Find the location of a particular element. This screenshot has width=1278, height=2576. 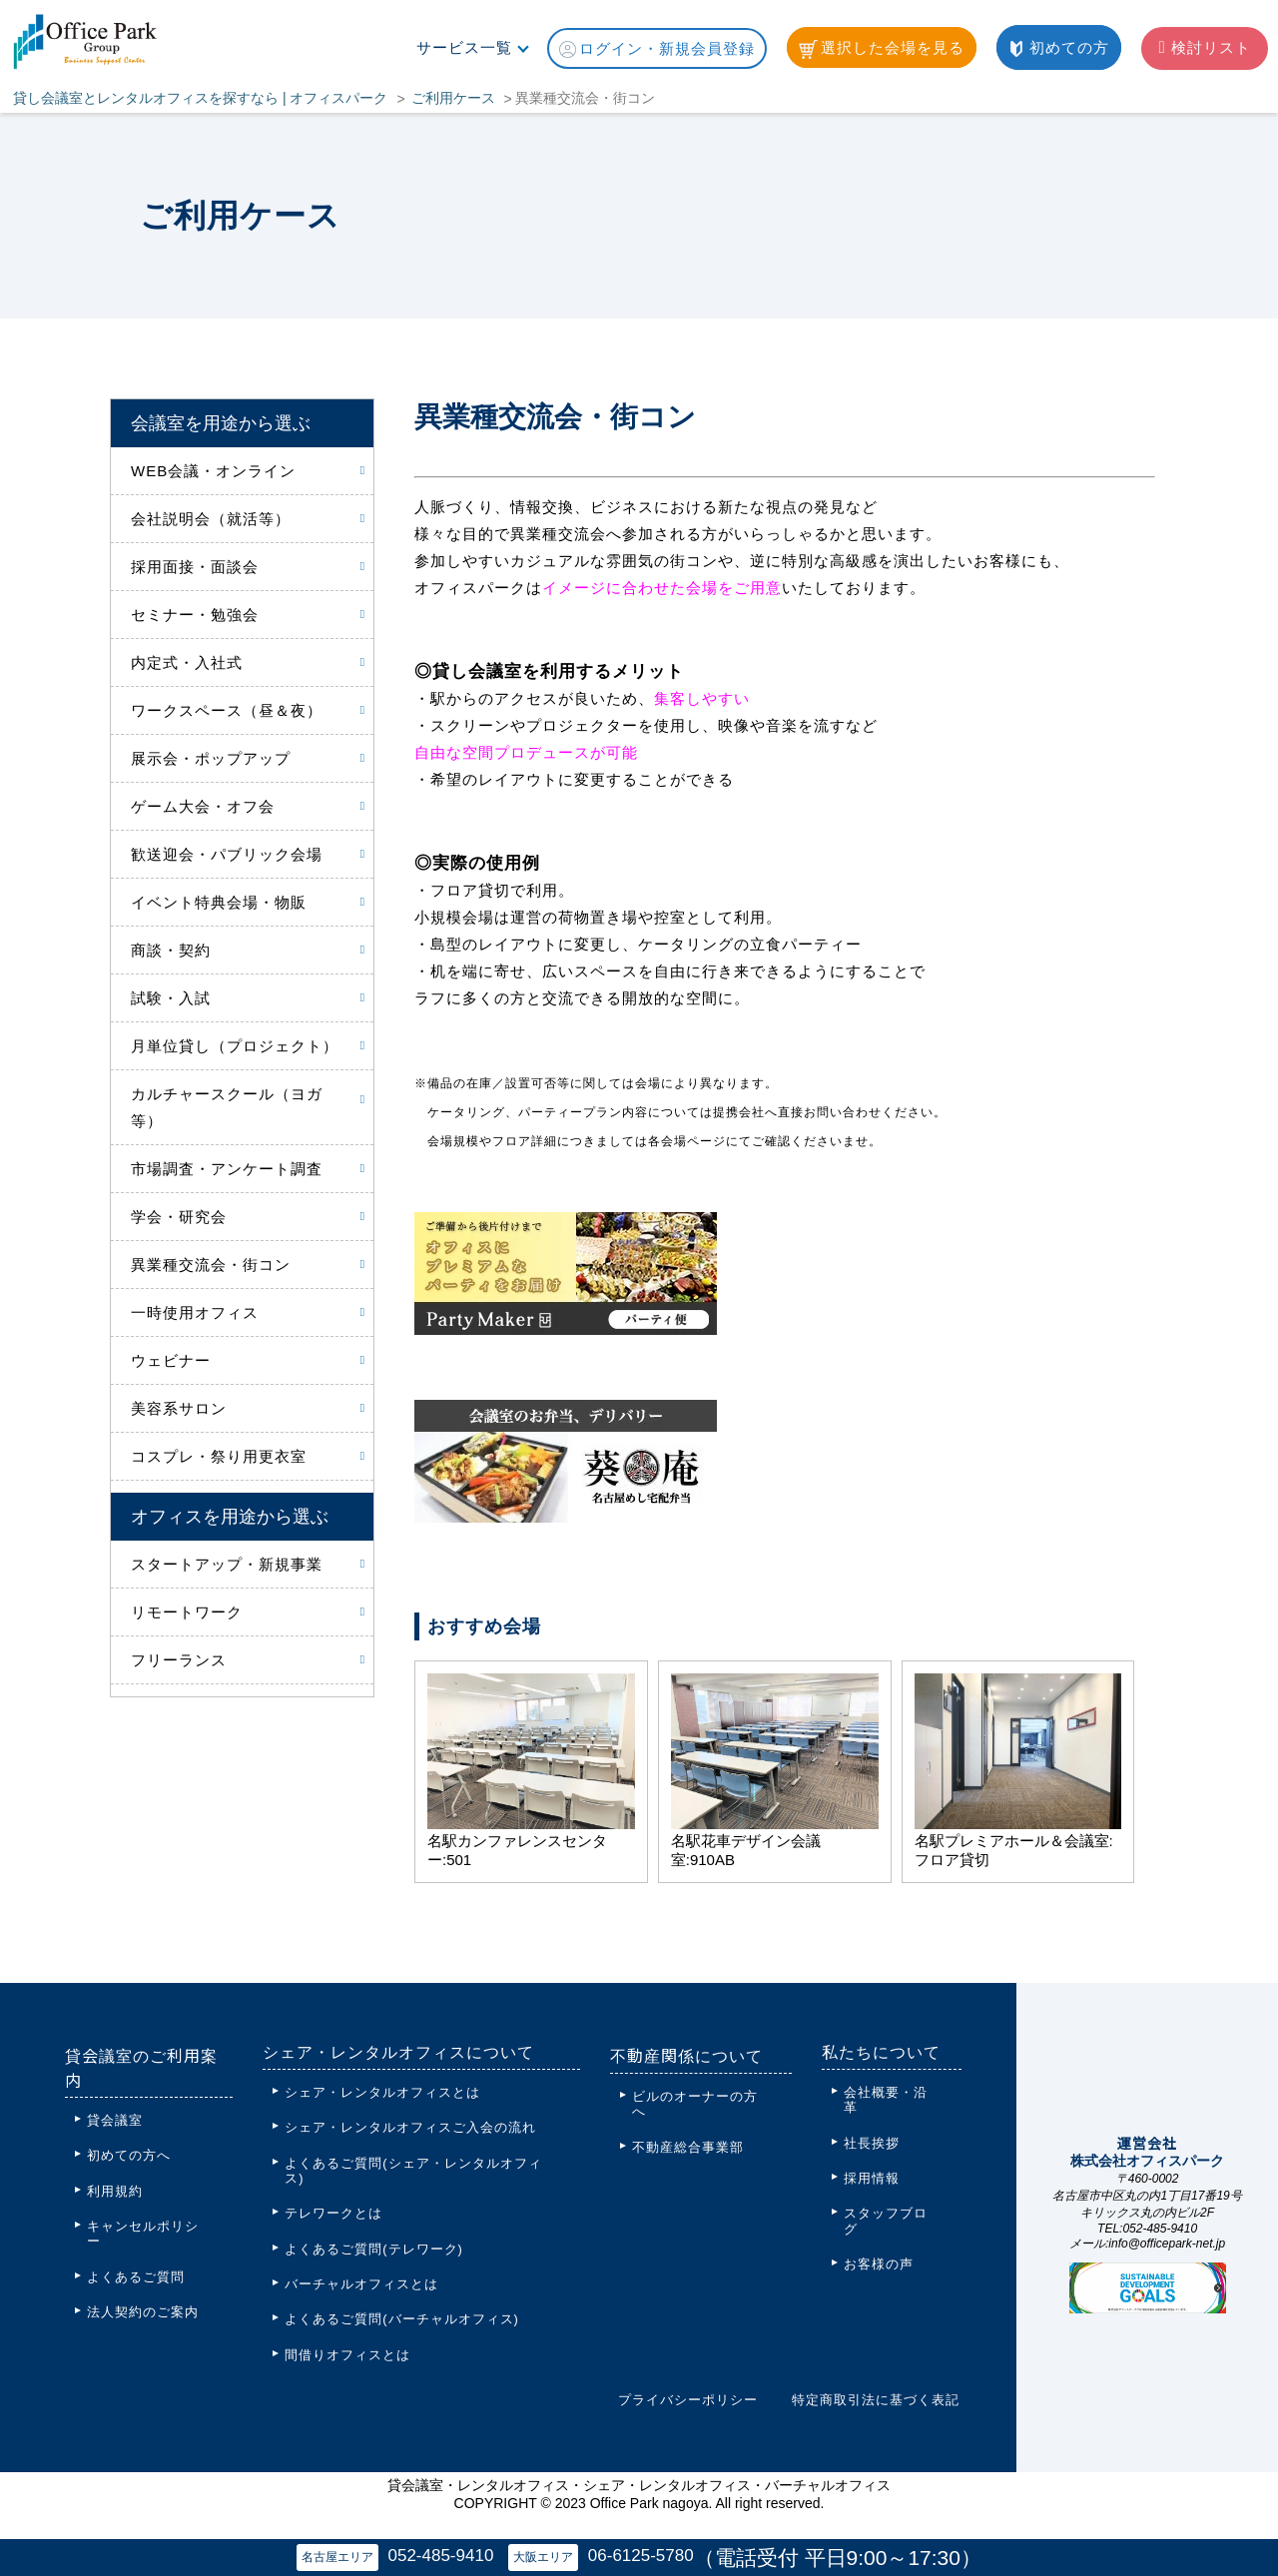

バーチャルオフィスとは is located at coordinates (361, 2283).